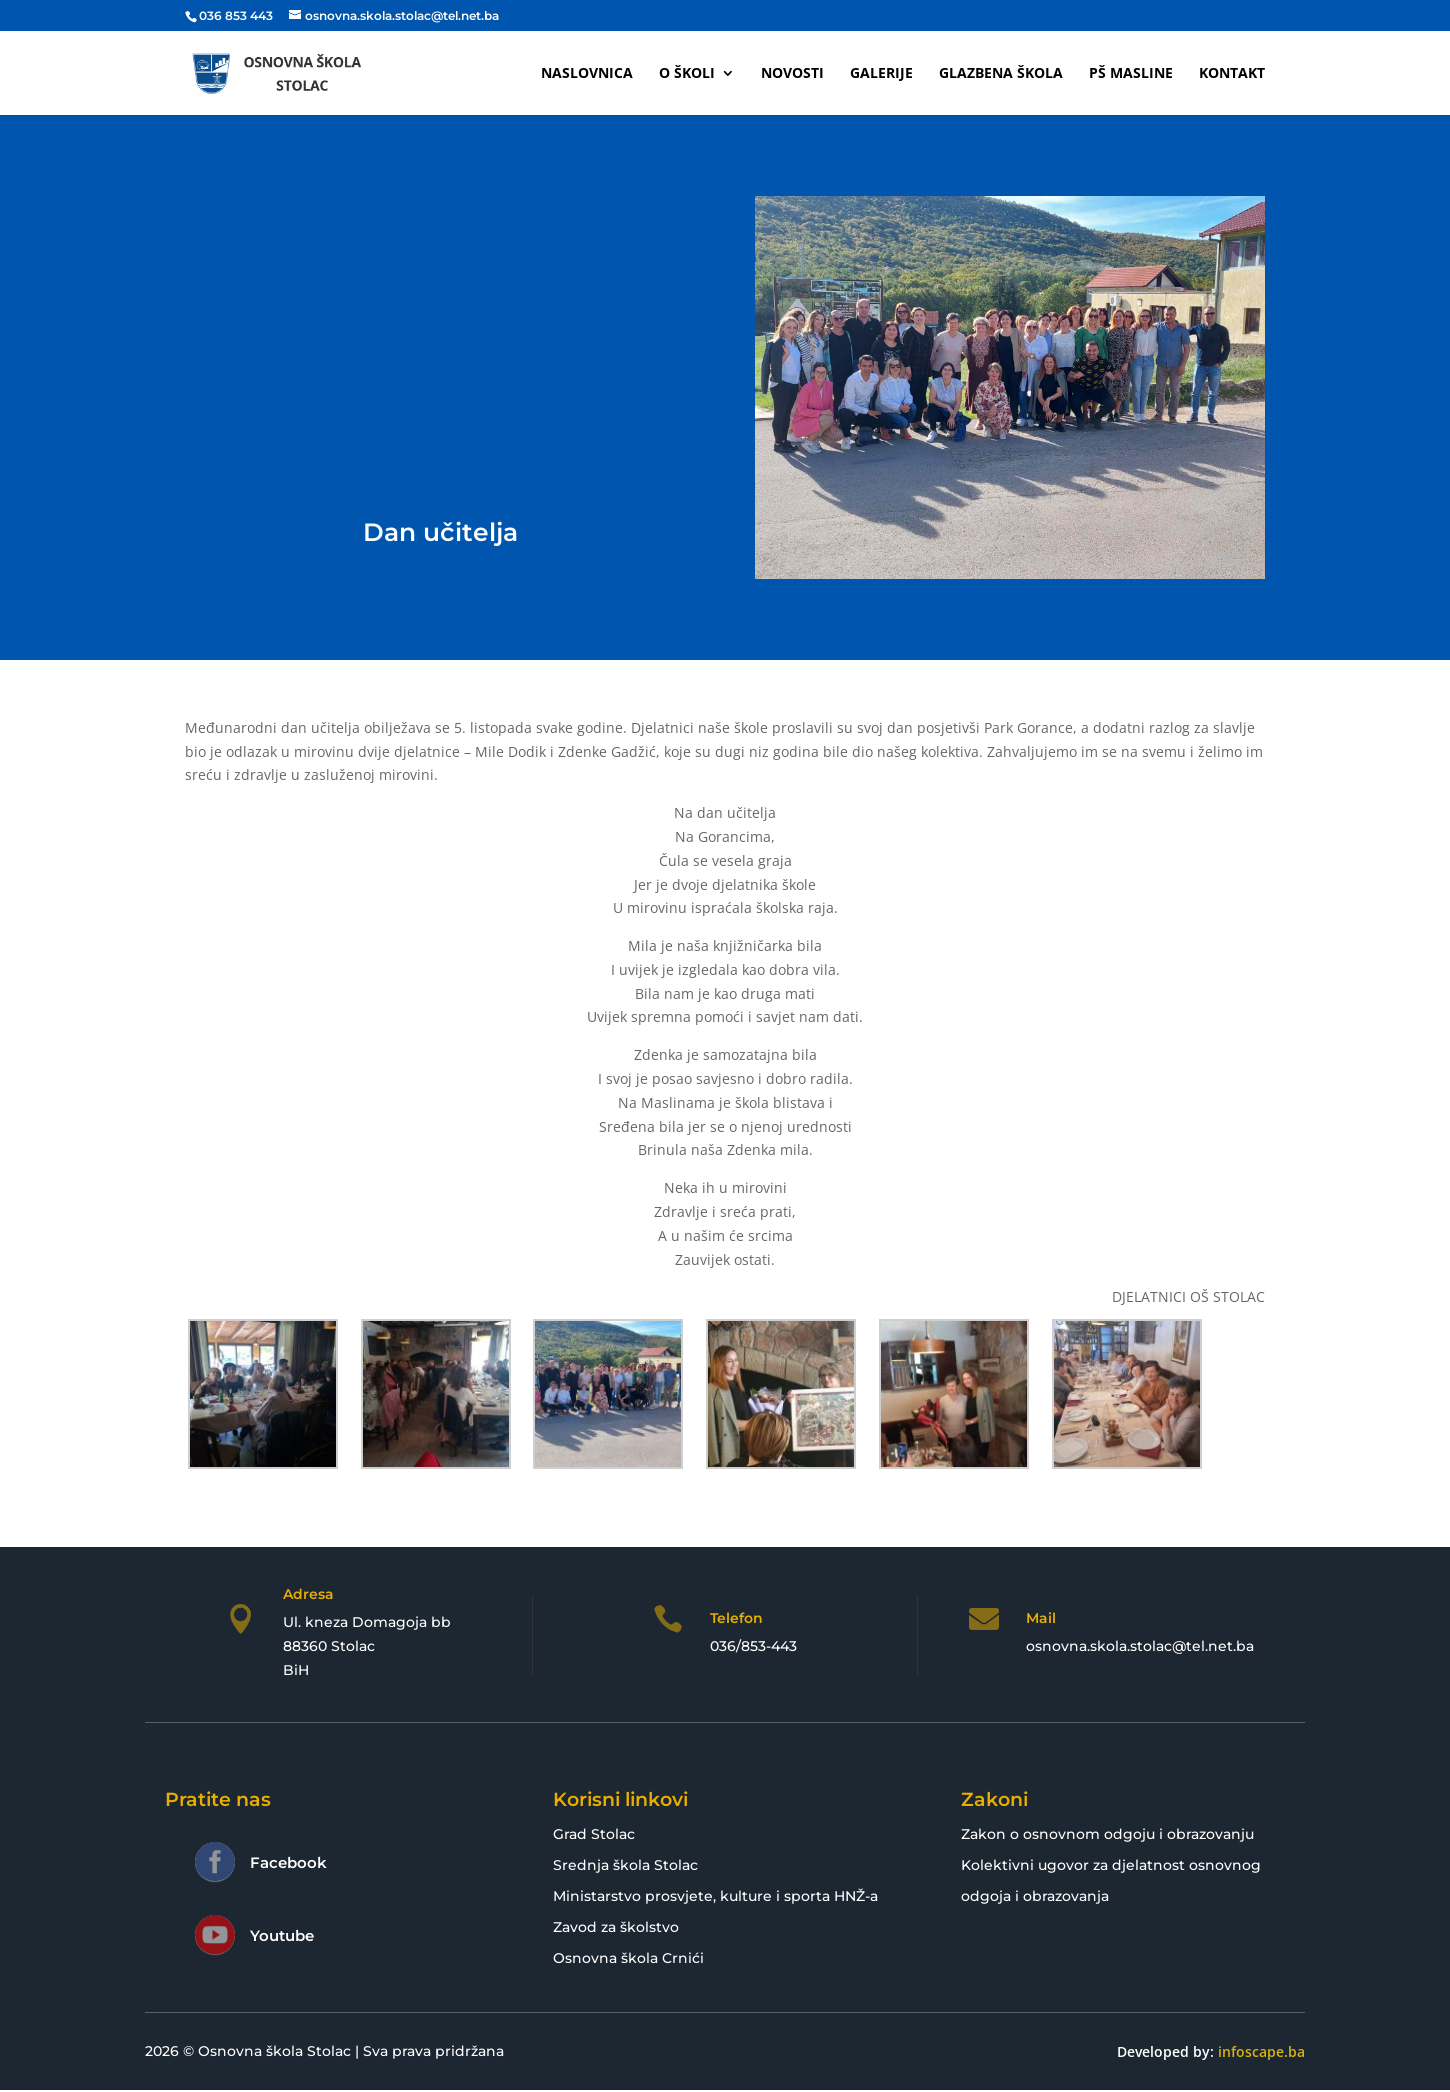 The height and width of the screenshot is (2092, 1450). I want to click on osnovna.skola.stolac@tel.net.ba, so click(1140, 1646).